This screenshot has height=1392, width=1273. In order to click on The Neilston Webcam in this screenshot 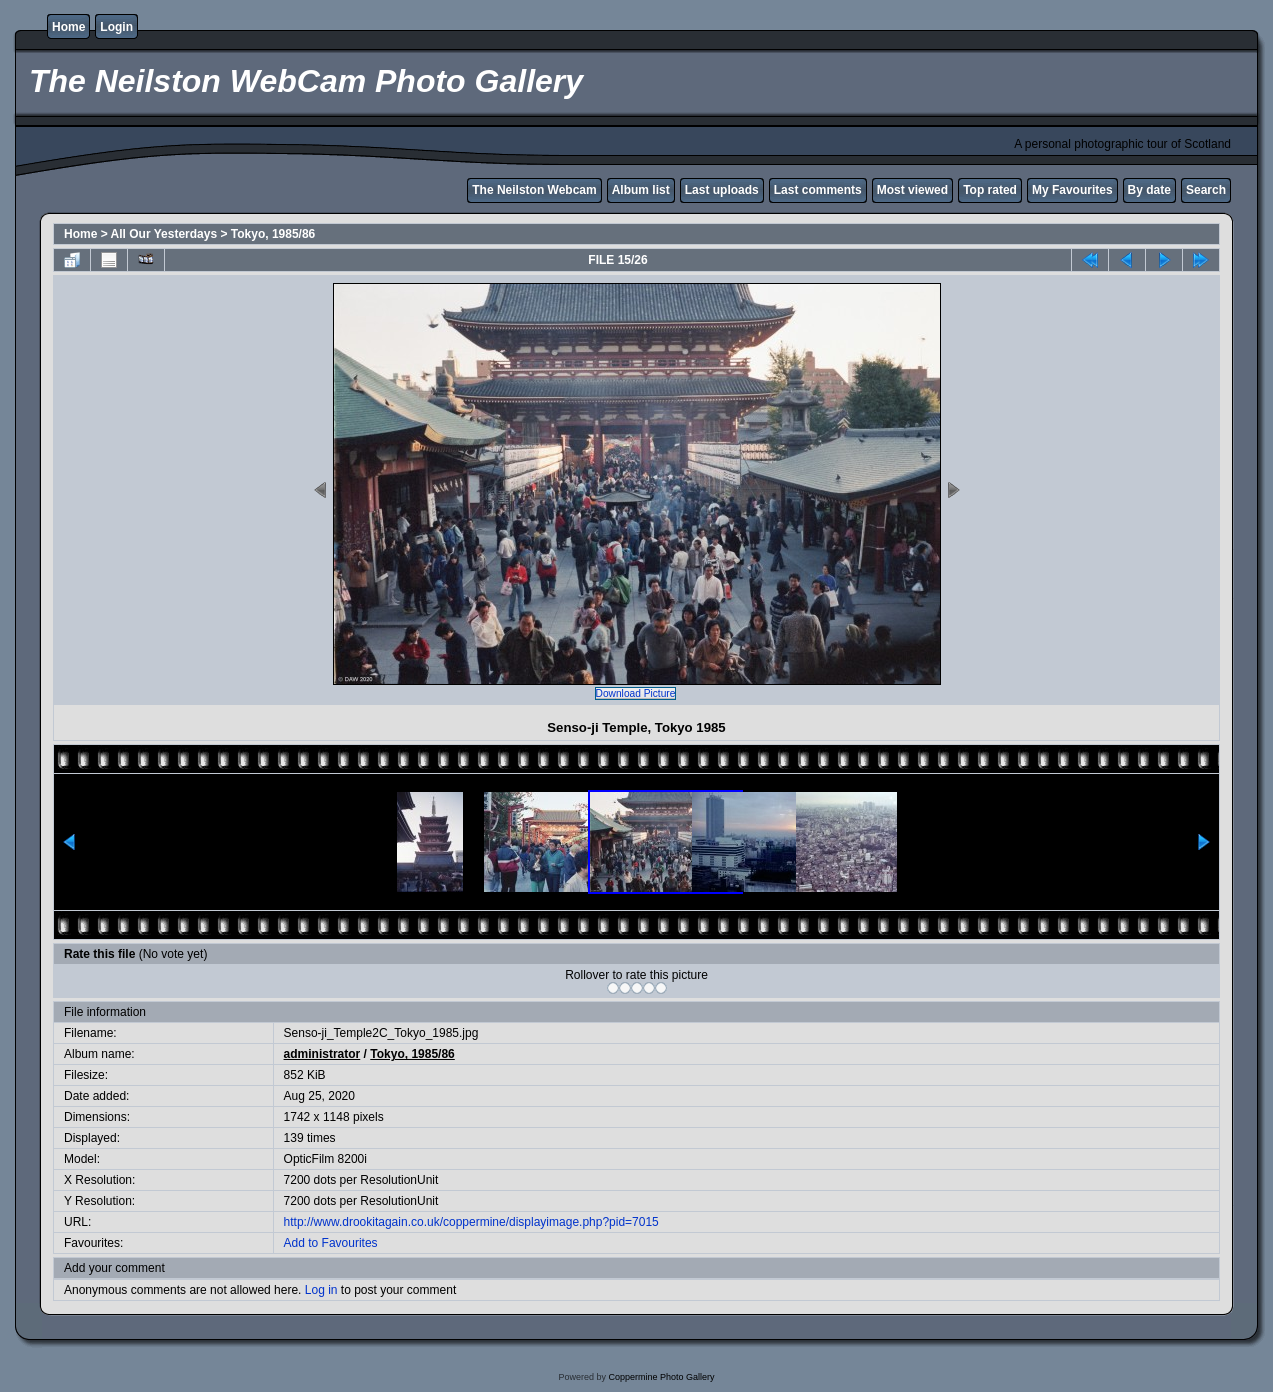, I will do `click(534, 190)`.